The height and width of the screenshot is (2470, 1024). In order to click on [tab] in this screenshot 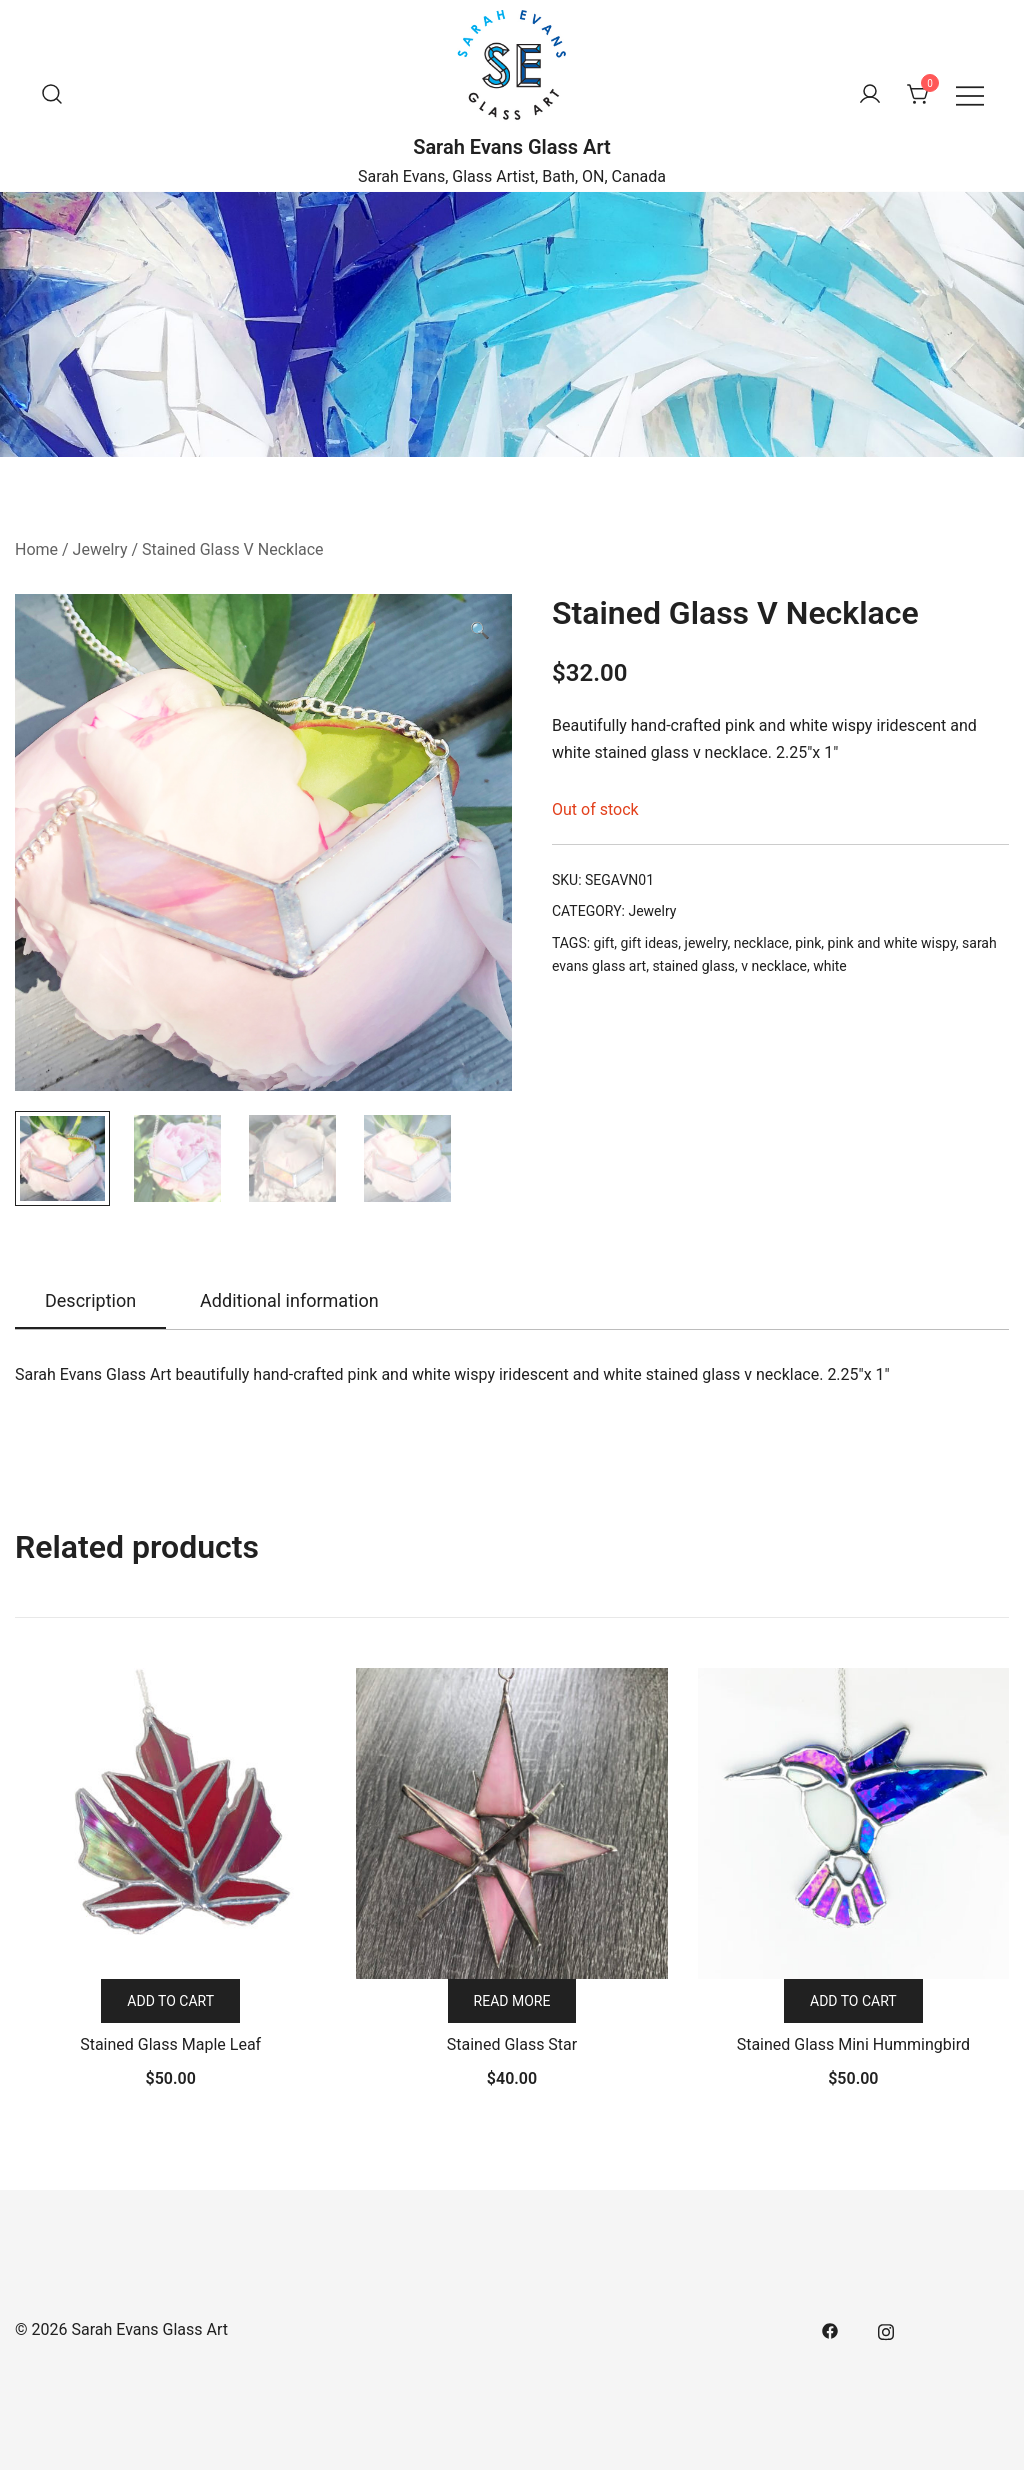, I will do `click(90, 1302)`.